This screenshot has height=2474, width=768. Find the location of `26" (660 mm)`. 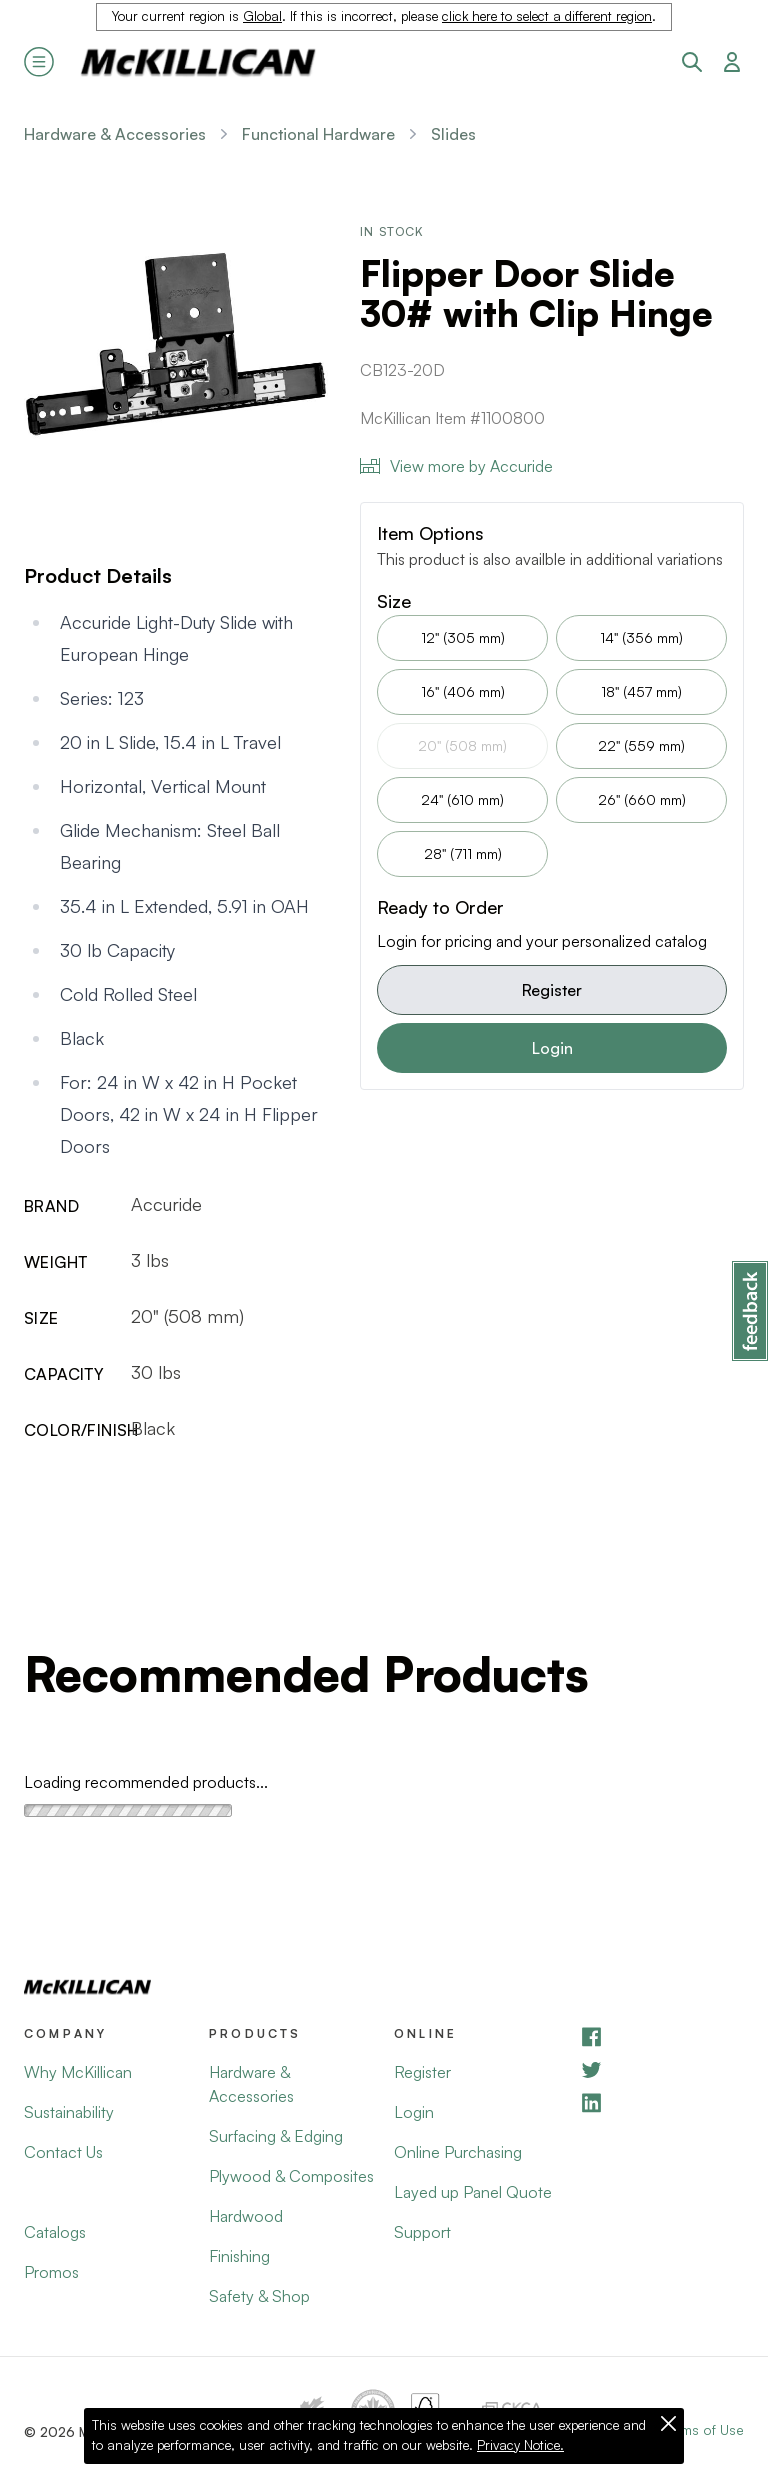

26" (660 mm) is located at coordinates (642, 799).